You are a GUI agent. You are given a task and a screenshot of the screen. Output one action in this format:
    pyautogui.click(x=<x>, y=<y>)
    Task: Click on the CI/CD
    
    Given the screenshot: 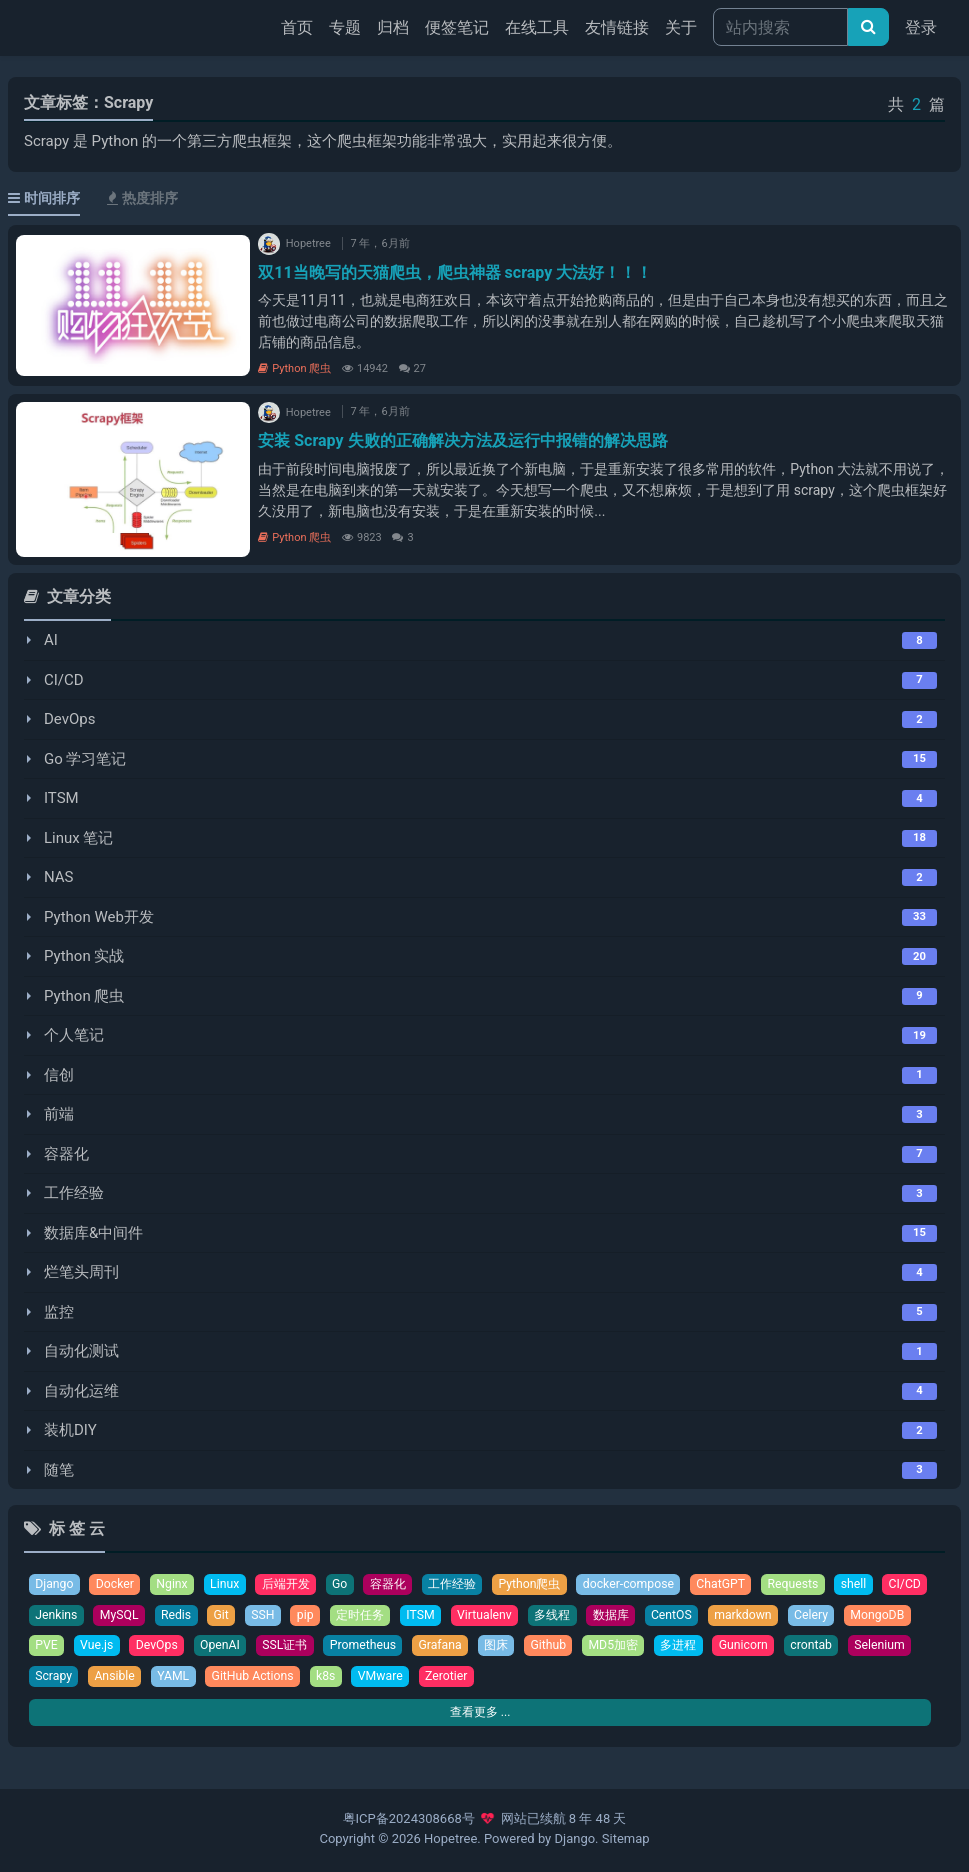 What is the action you would take?
    pyautogui.click(x=64, y=680)
    